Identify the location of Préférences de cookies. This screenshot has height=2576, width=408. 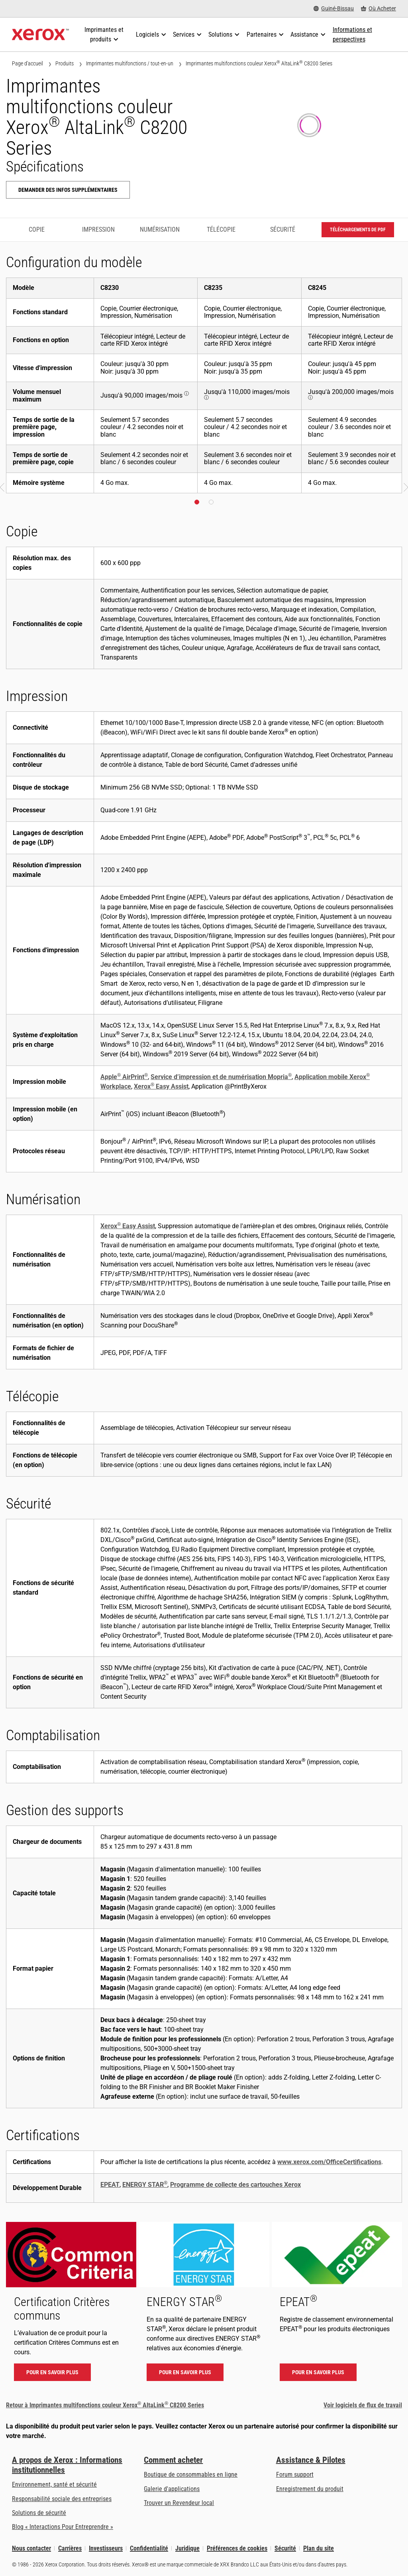
(237, 2548).